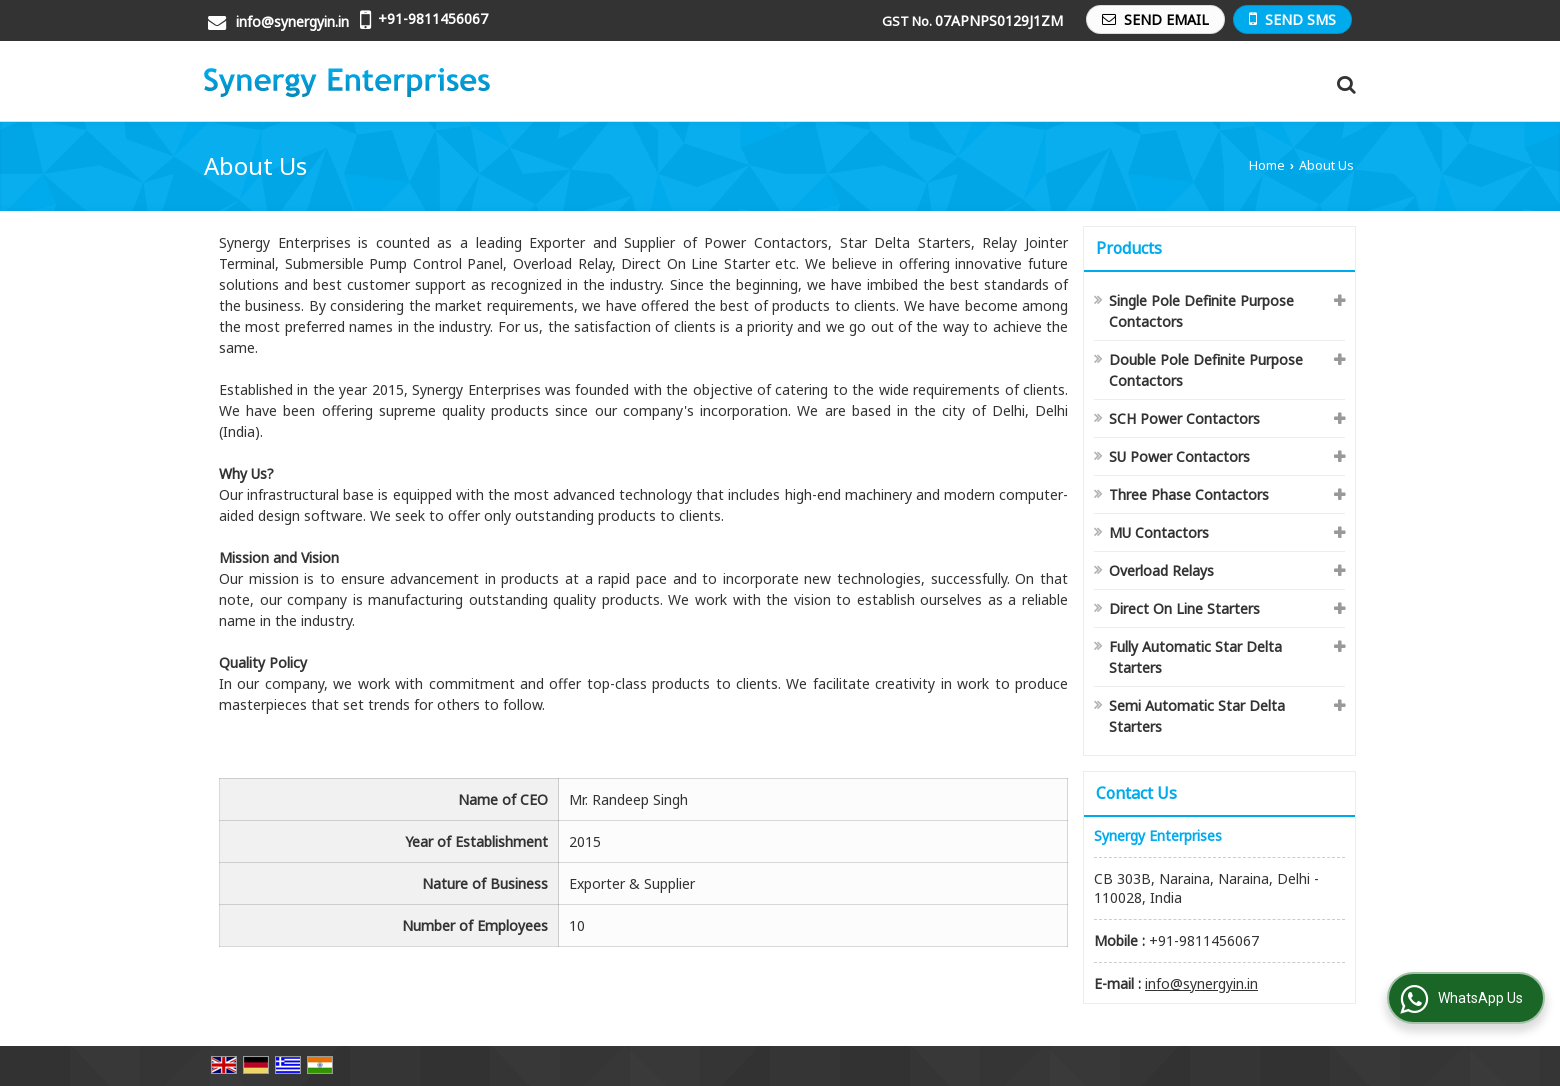 The width and height of the screenshot is (1560, 1086). I want to click on Home, so click(1267, 165).